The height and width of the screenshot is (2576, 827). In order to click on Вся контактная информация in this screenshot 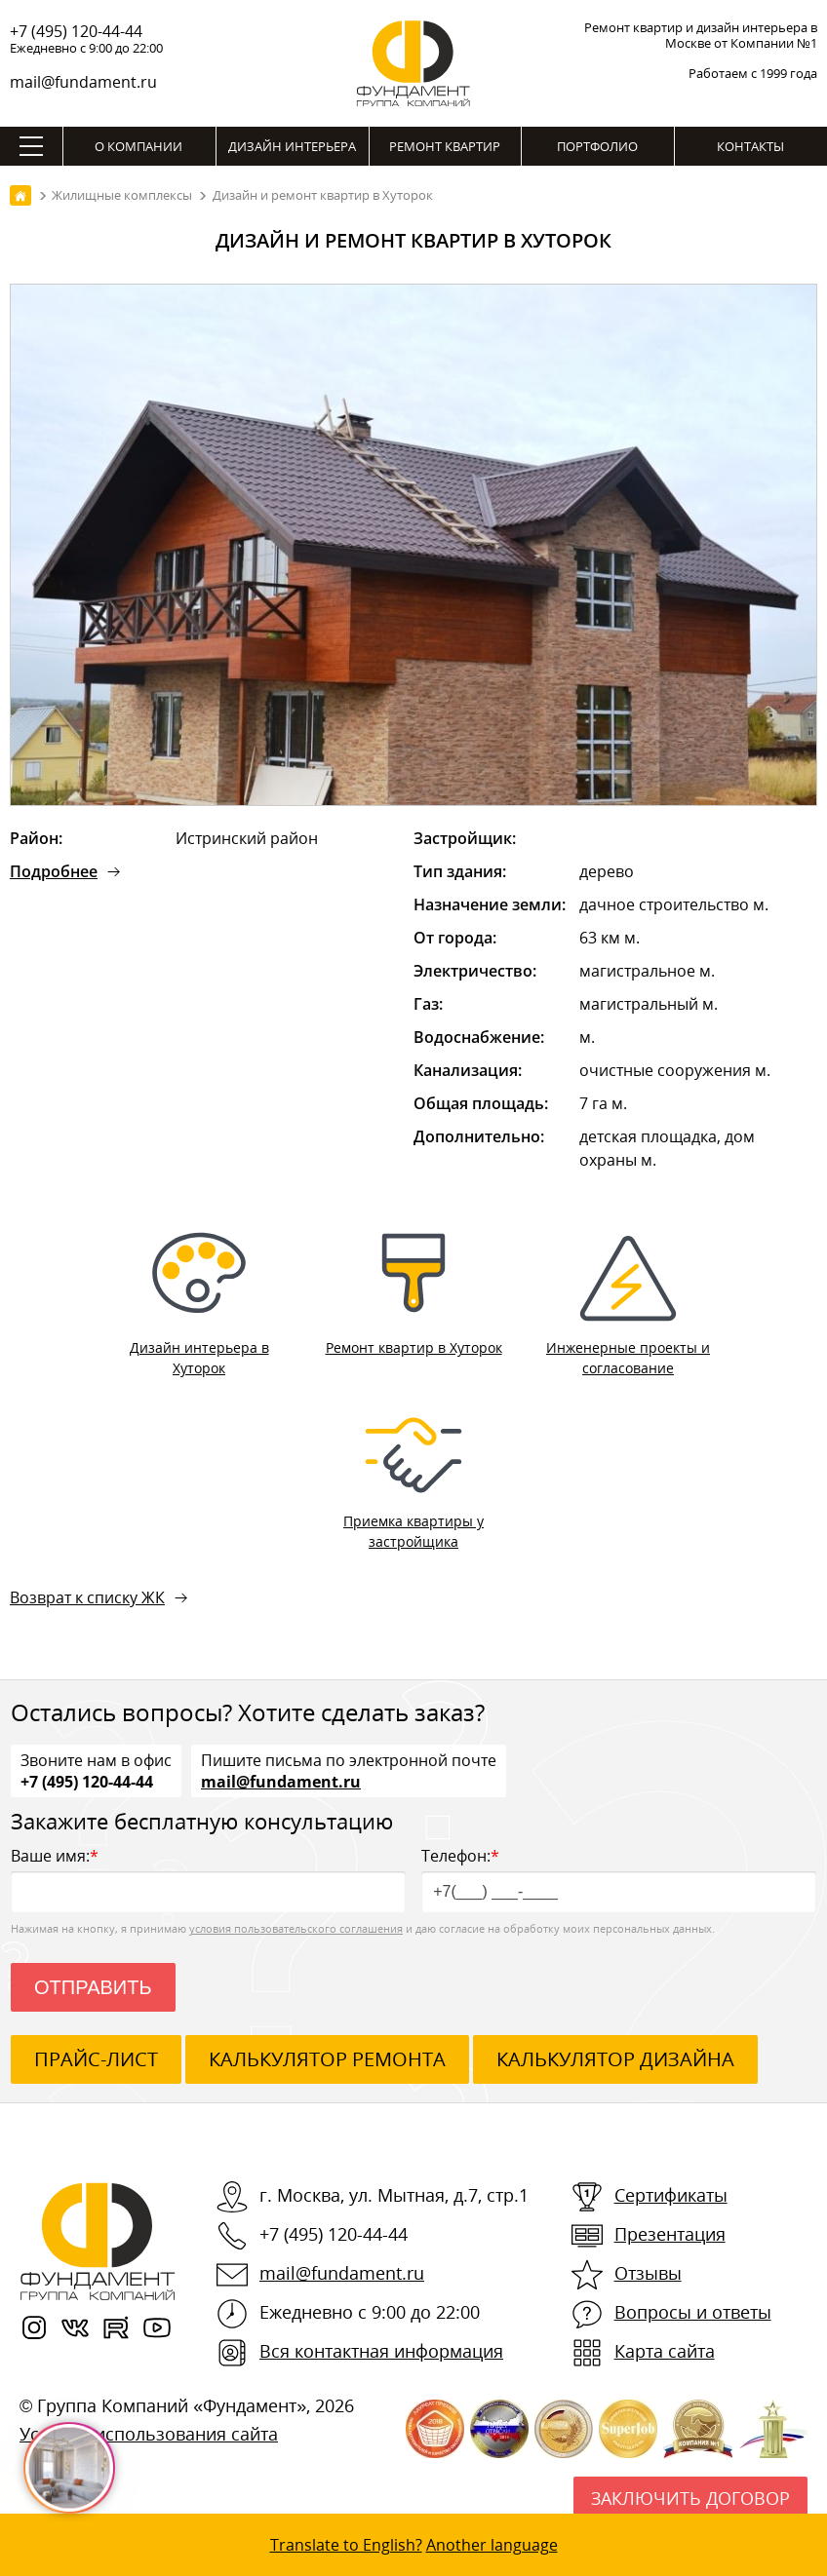, I will do `click(381, 2351)`.